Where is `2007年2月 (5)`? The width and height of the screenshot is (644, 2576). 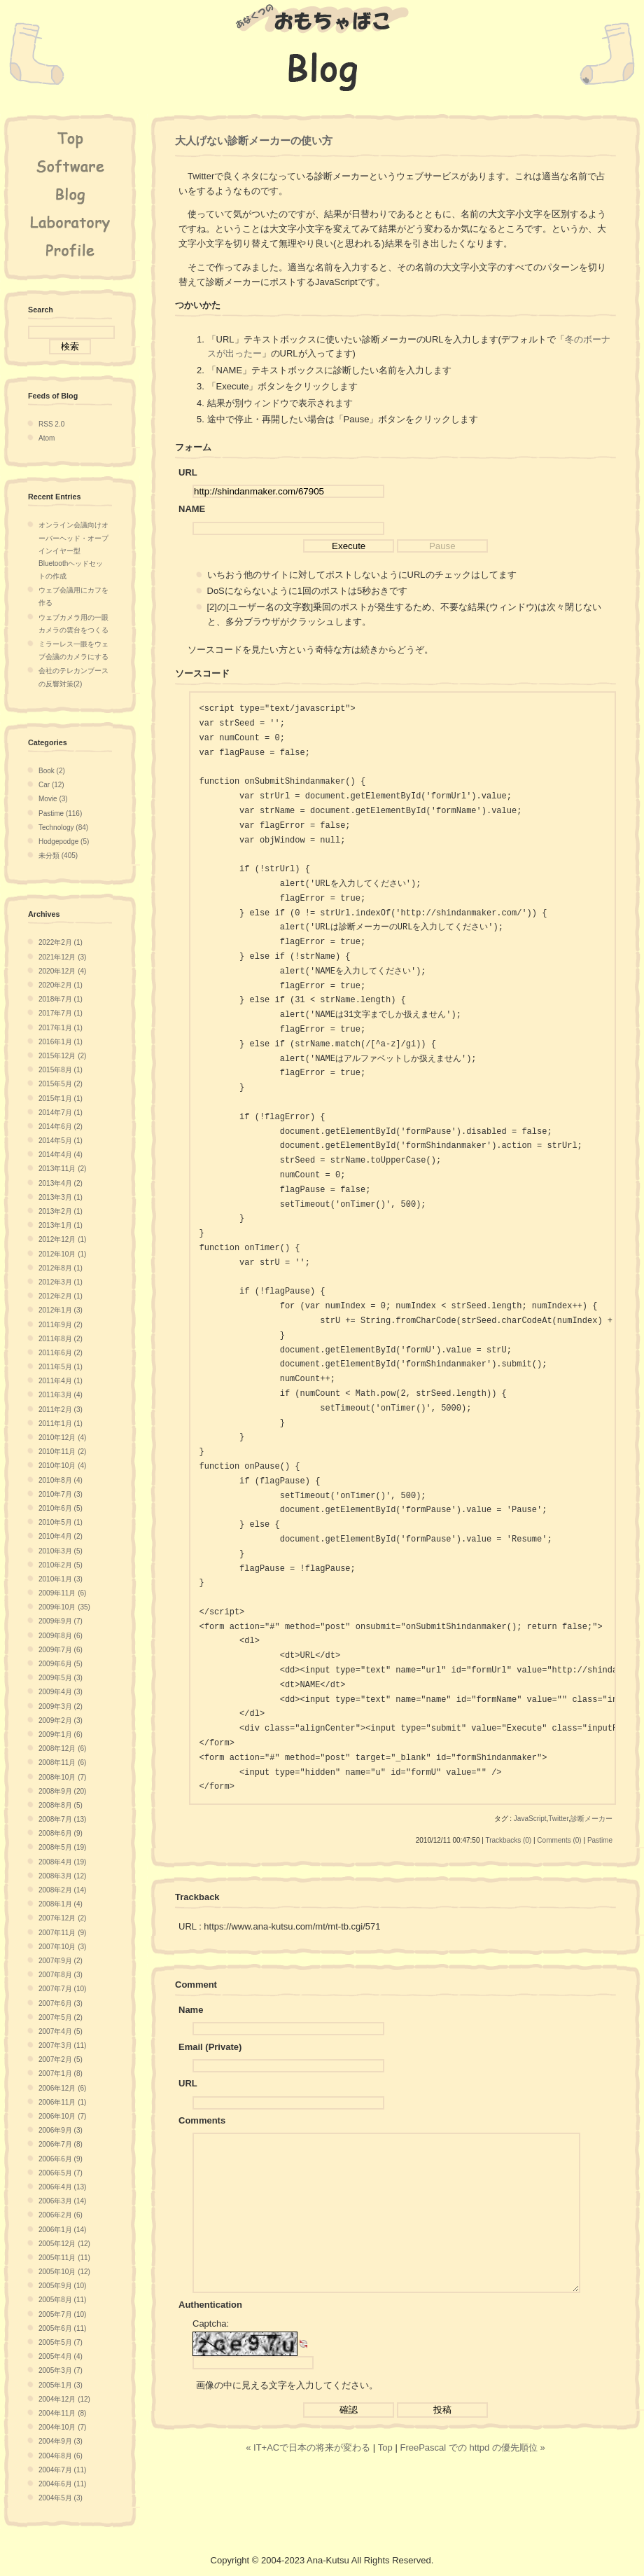
2007年2月 (5) is located at coordinates (60, 2059).